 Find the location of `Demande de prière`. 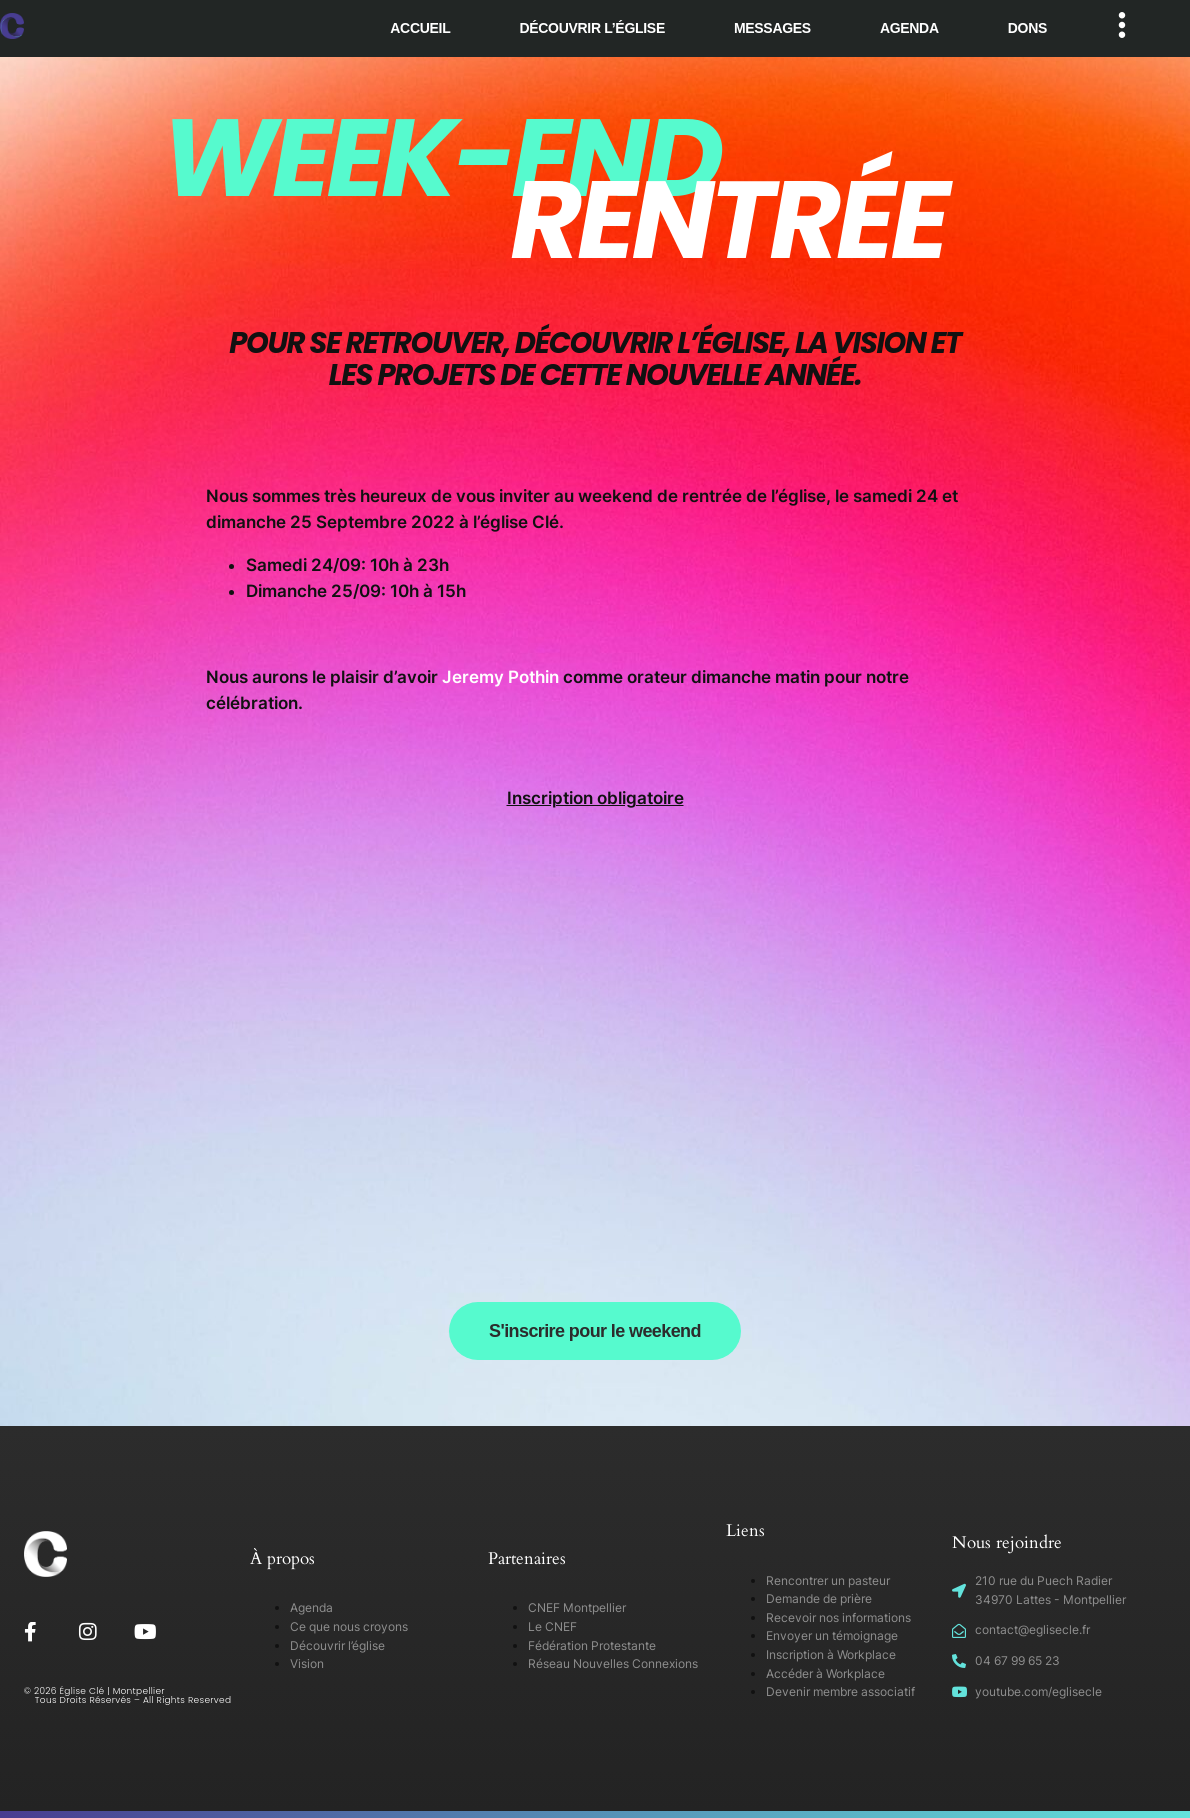

Demande de prière is located at coordinates (819, 1598).